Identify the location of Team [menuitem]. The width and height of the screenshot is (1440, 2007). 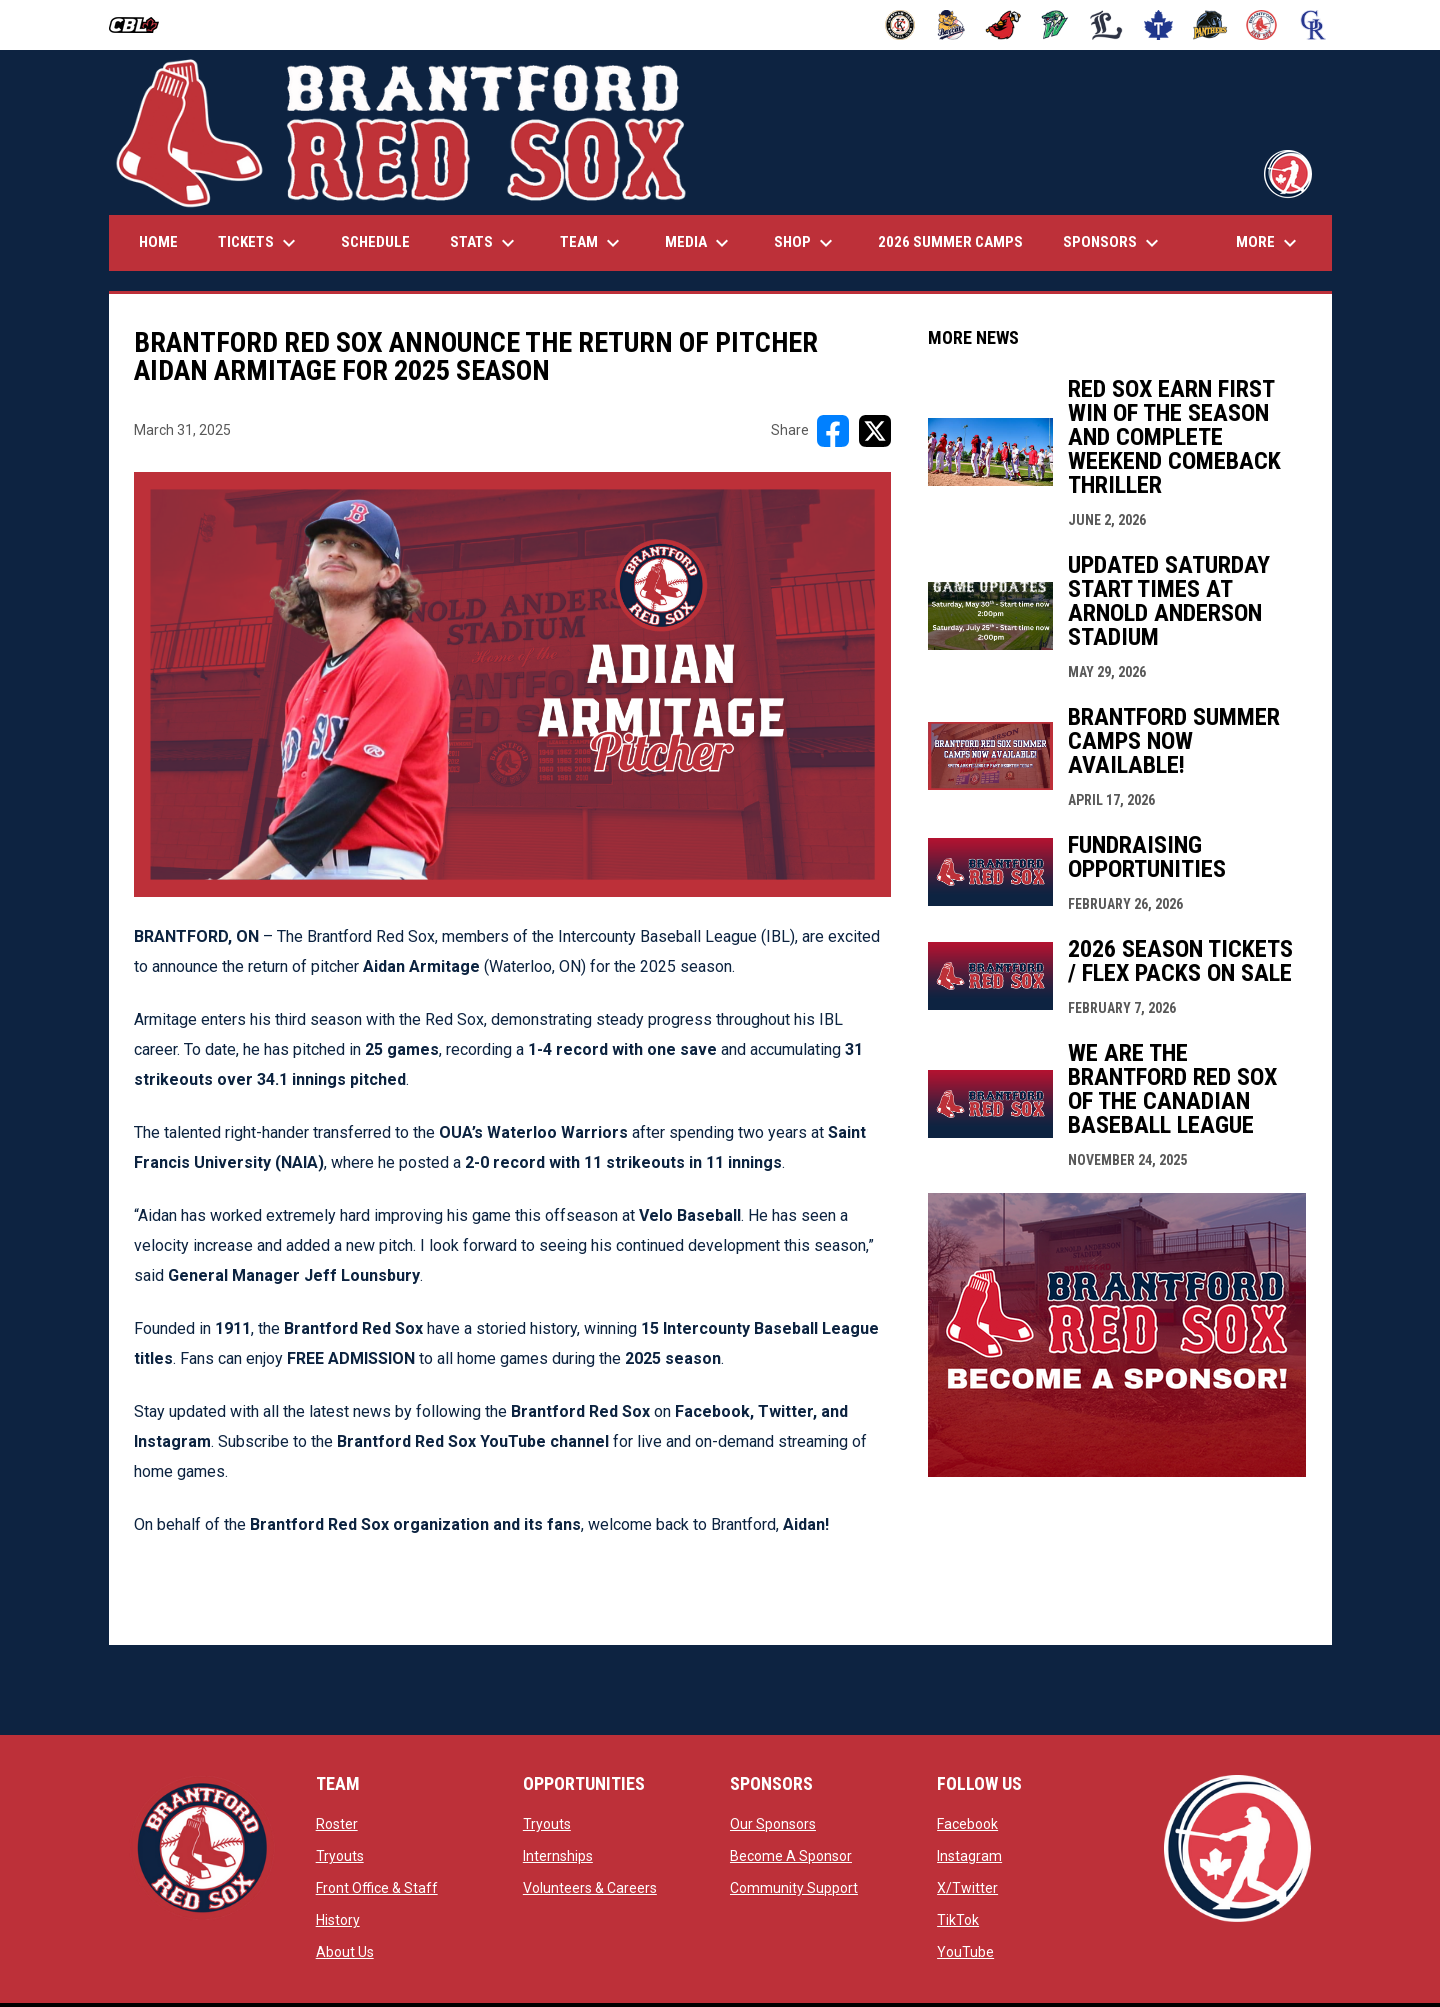
(592, 243).